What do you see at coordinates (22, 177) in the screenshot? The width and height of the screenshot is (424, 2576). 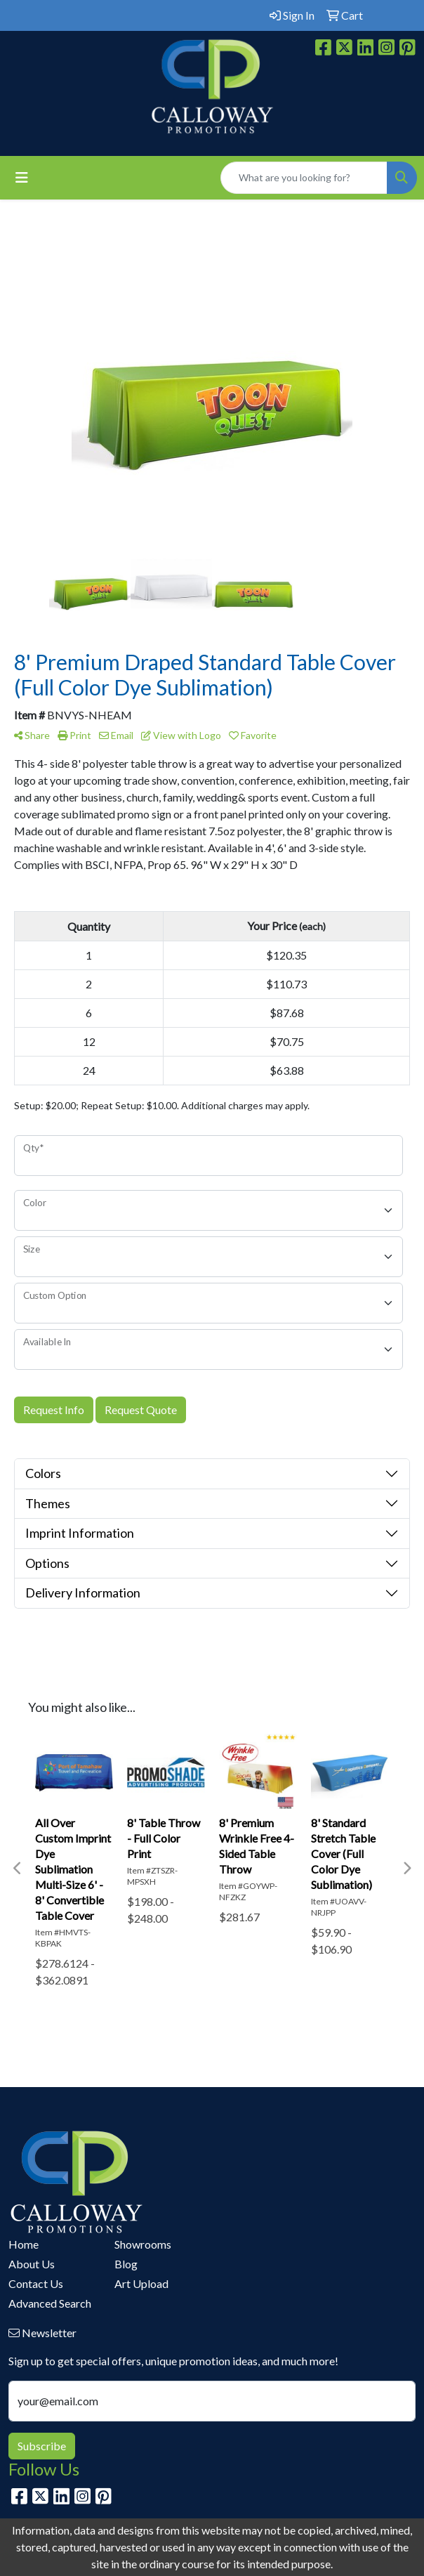 I see `[Toggle navigation]` at bounding box center [22, 177].